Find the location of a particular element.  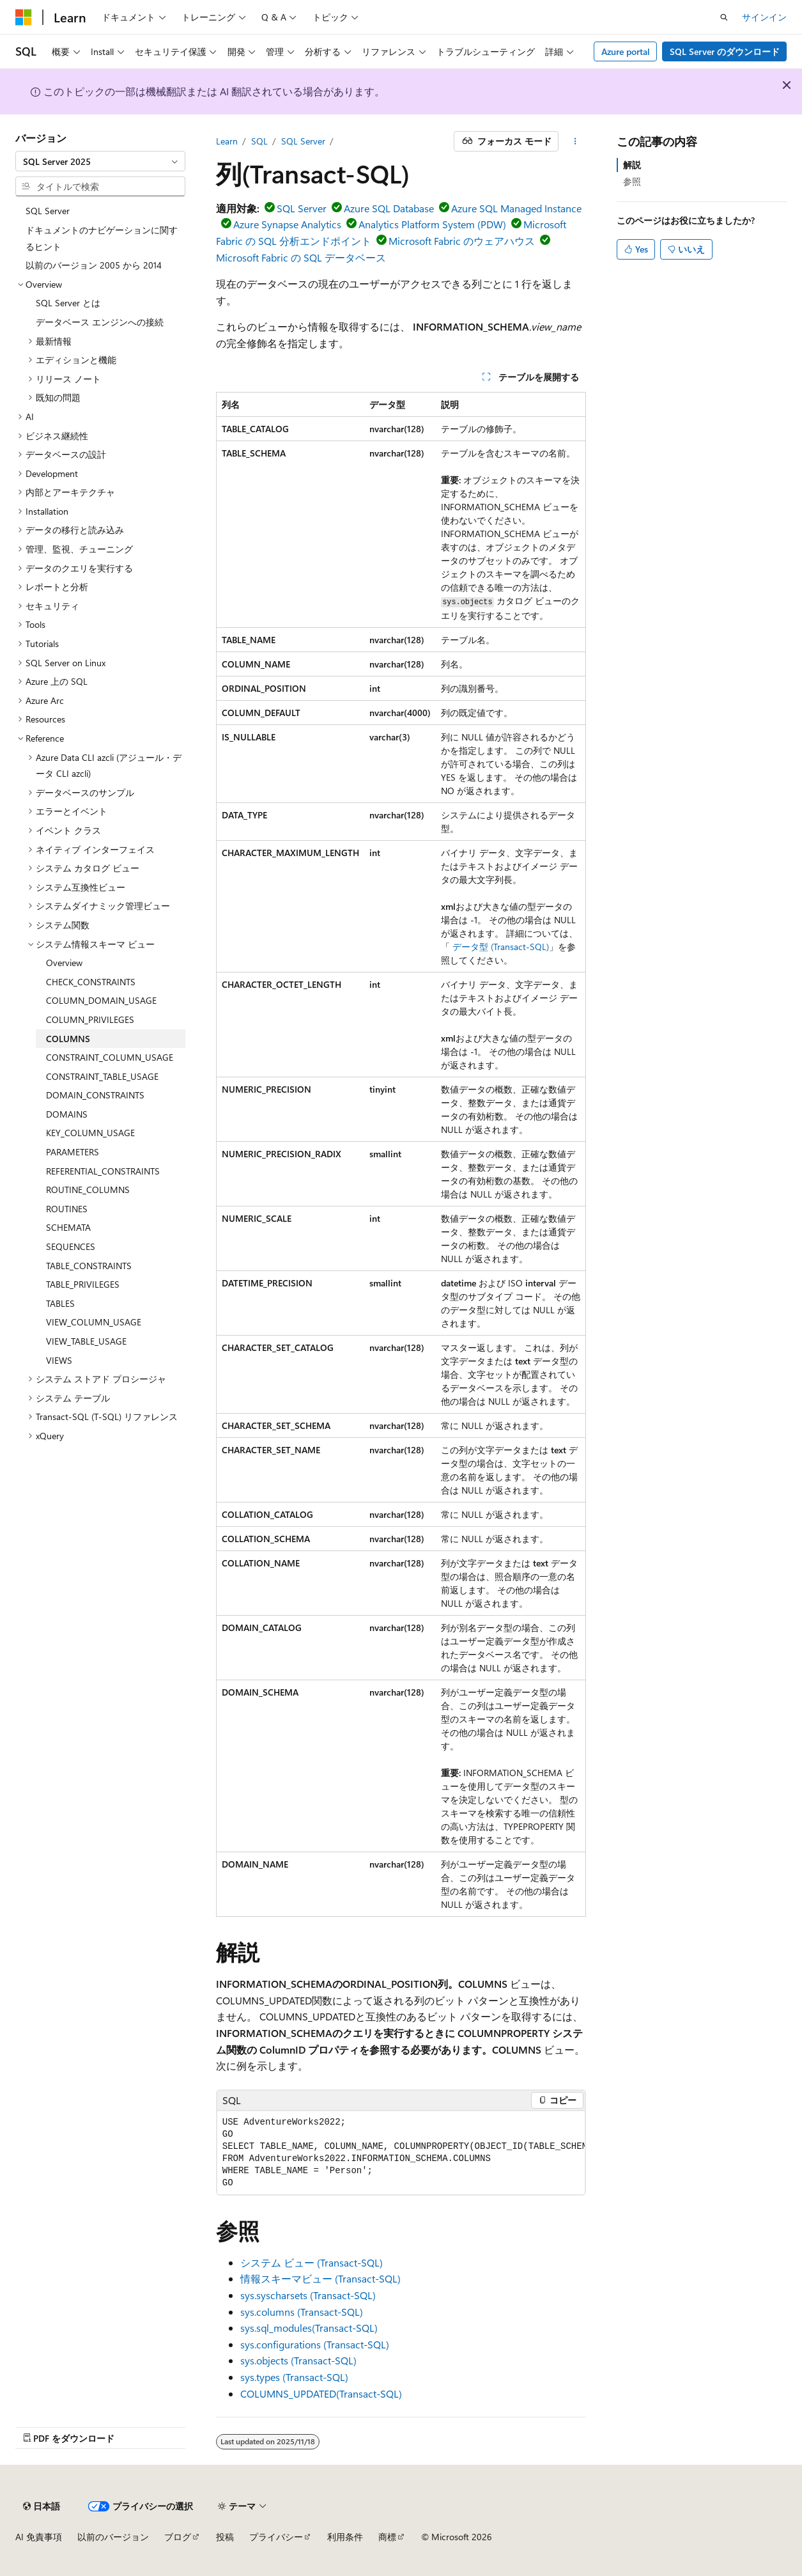

ROUTINE_COLUMNS [treeitem] is located at coordinates (88, 1189).